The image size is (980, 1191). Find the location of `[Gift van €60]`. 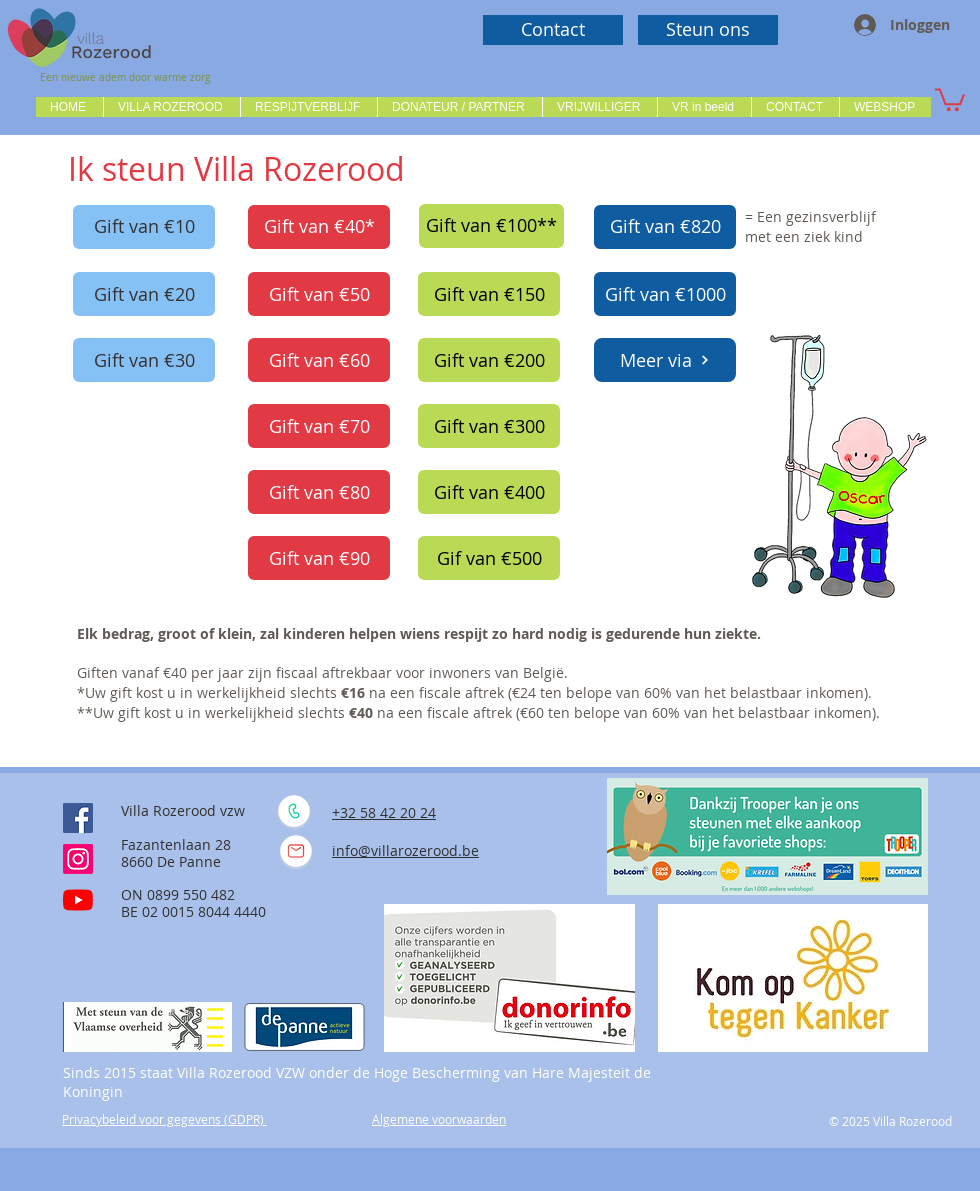

[Gift van €60] is located at coordinates (319, 360).